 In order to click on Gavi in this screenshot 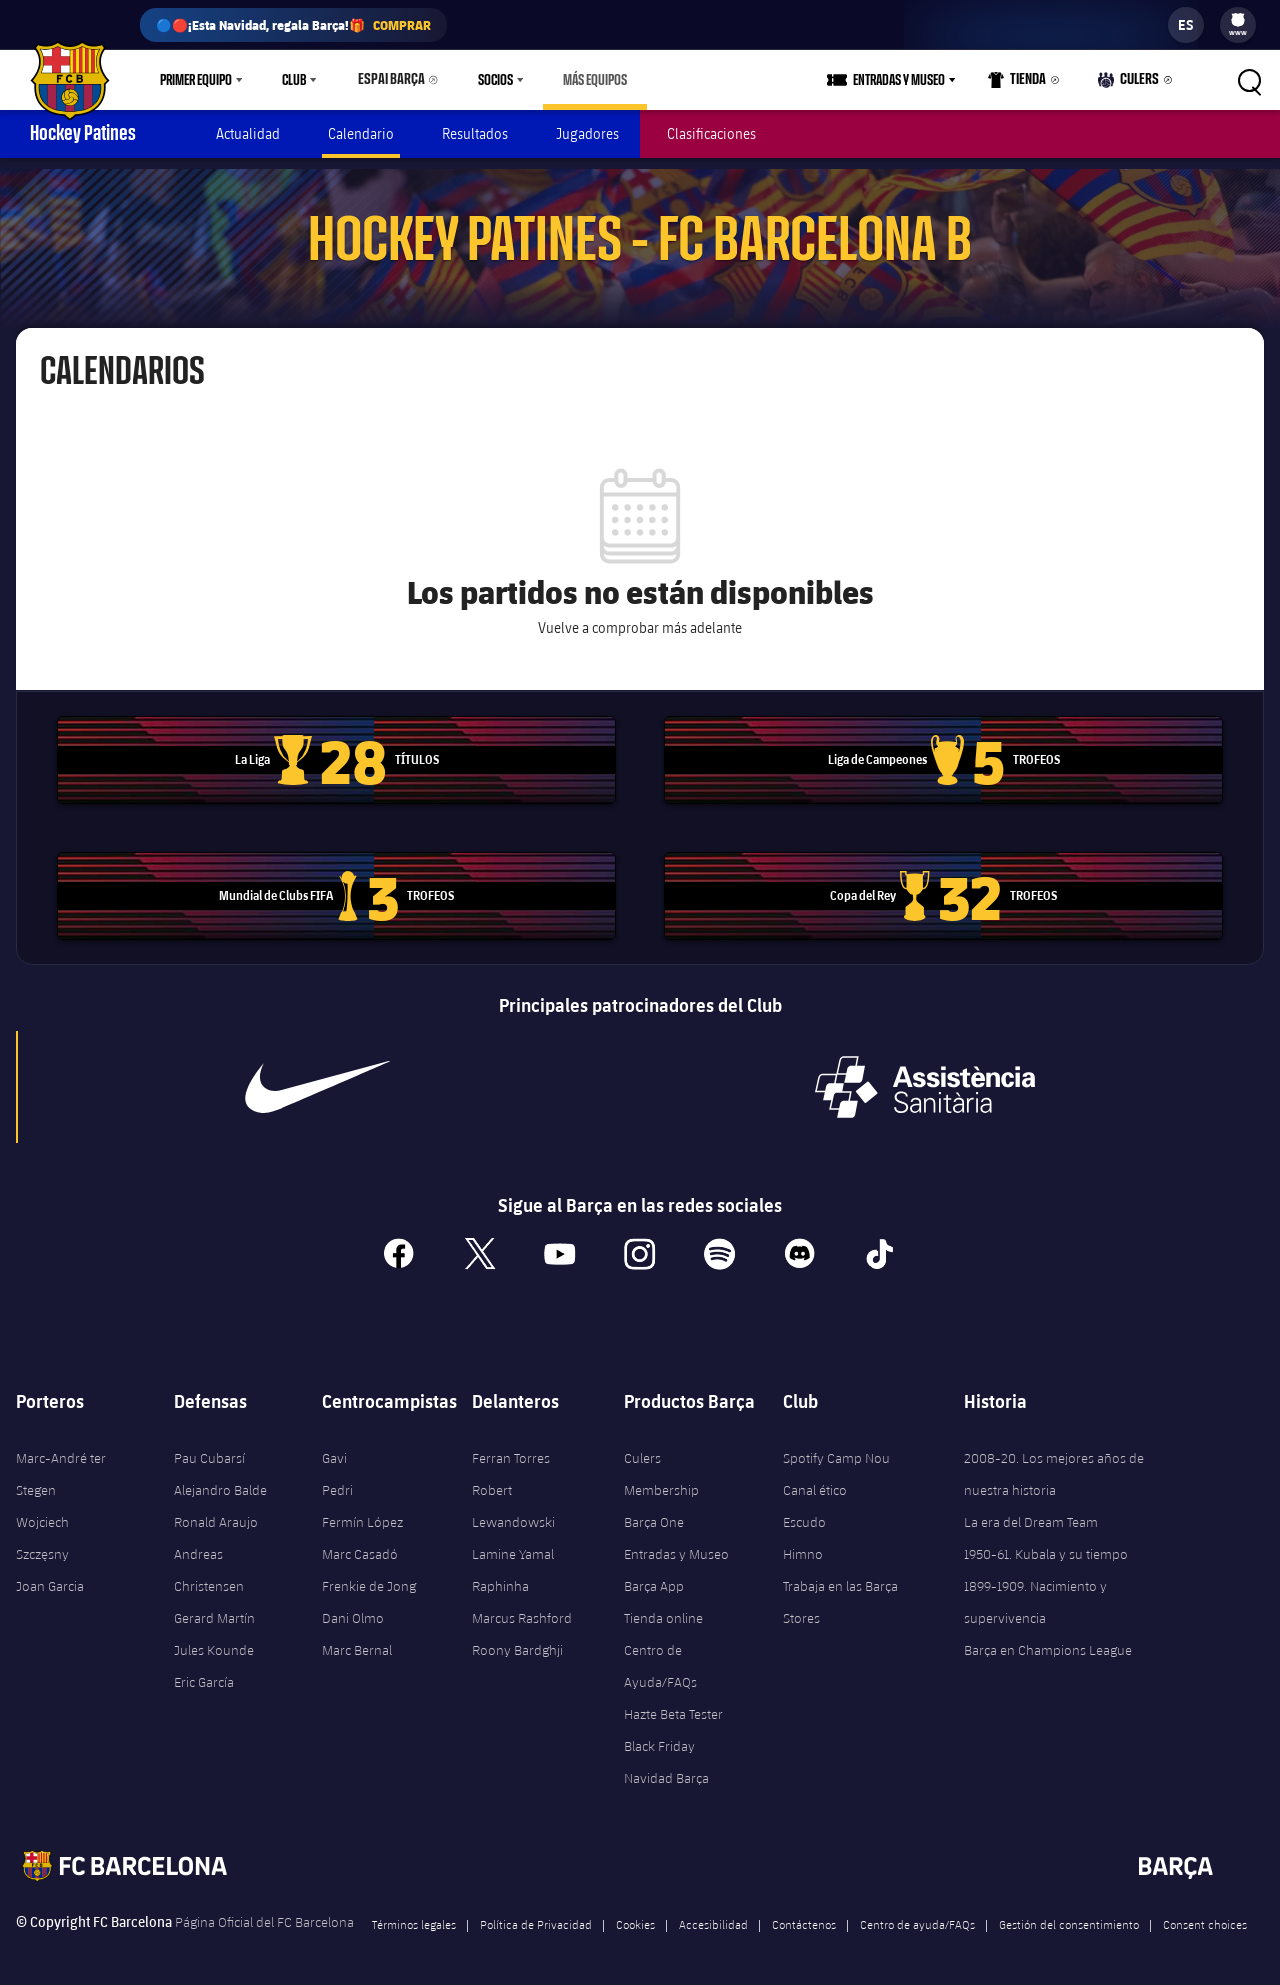, I will do `click(334, 1447)`.